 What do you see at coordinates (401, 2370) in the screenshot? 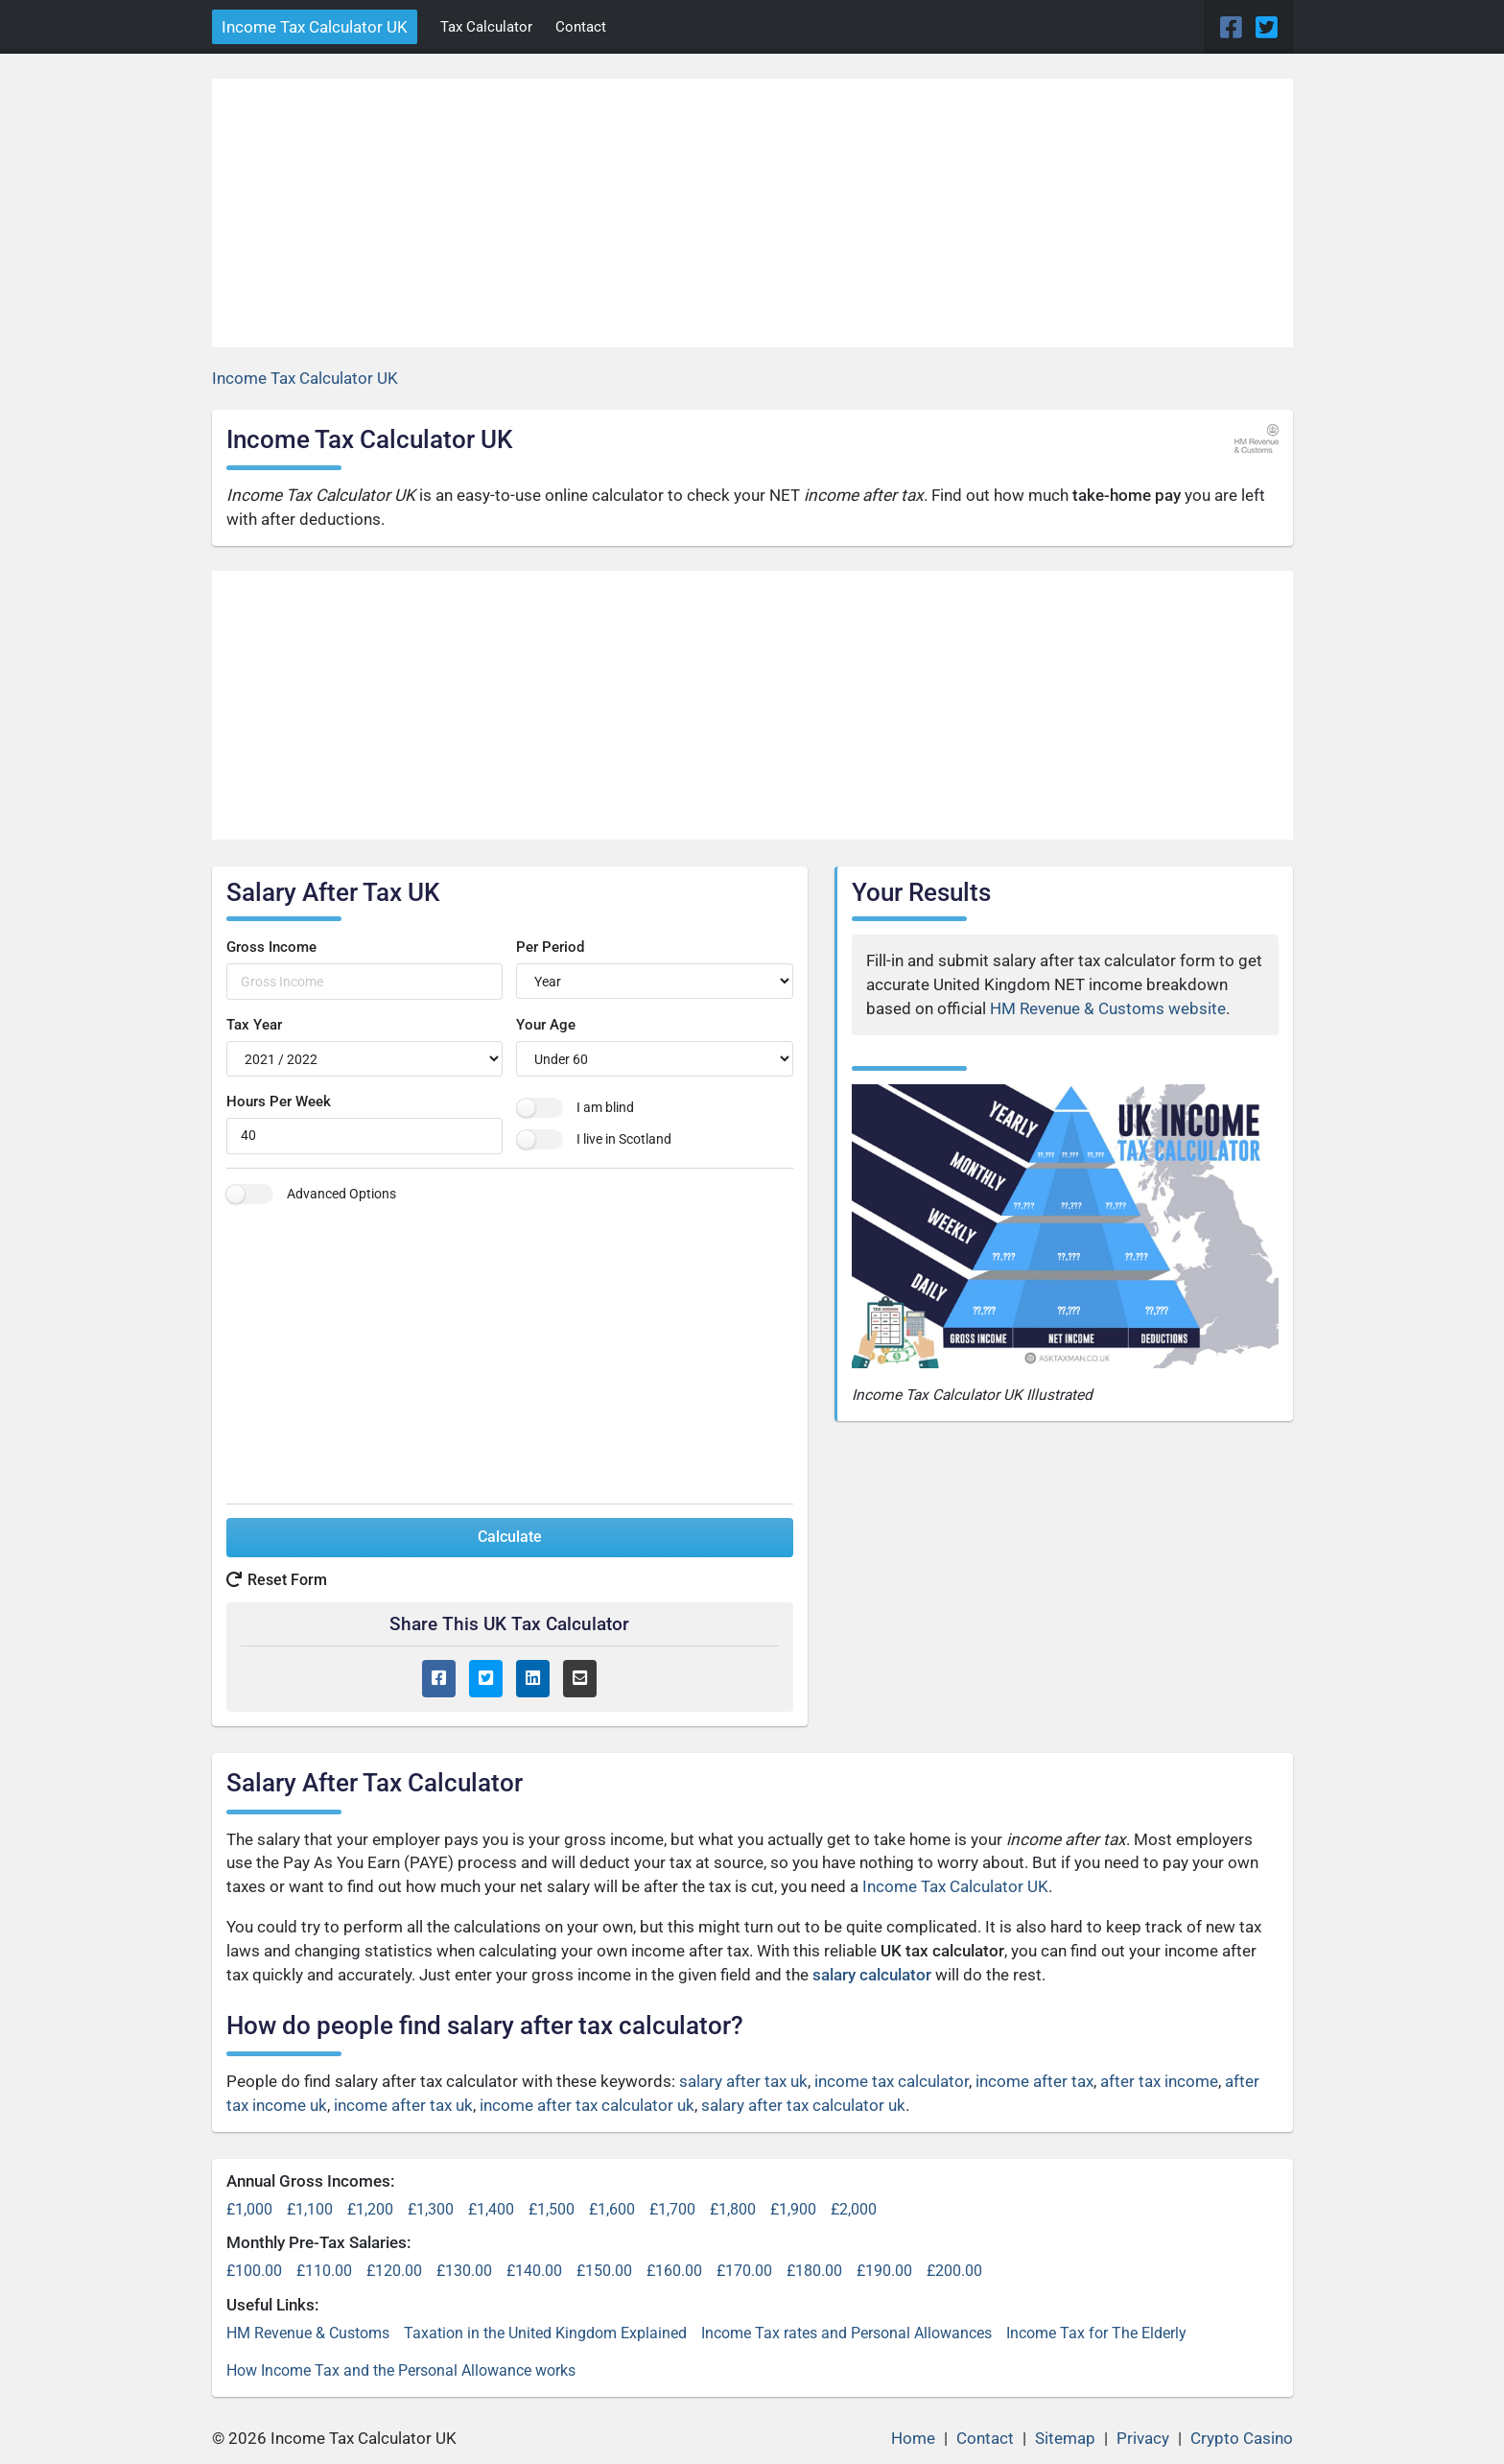
I see `How Income Tax and the Personal Allowance works` at bounding box center [401, 2370].